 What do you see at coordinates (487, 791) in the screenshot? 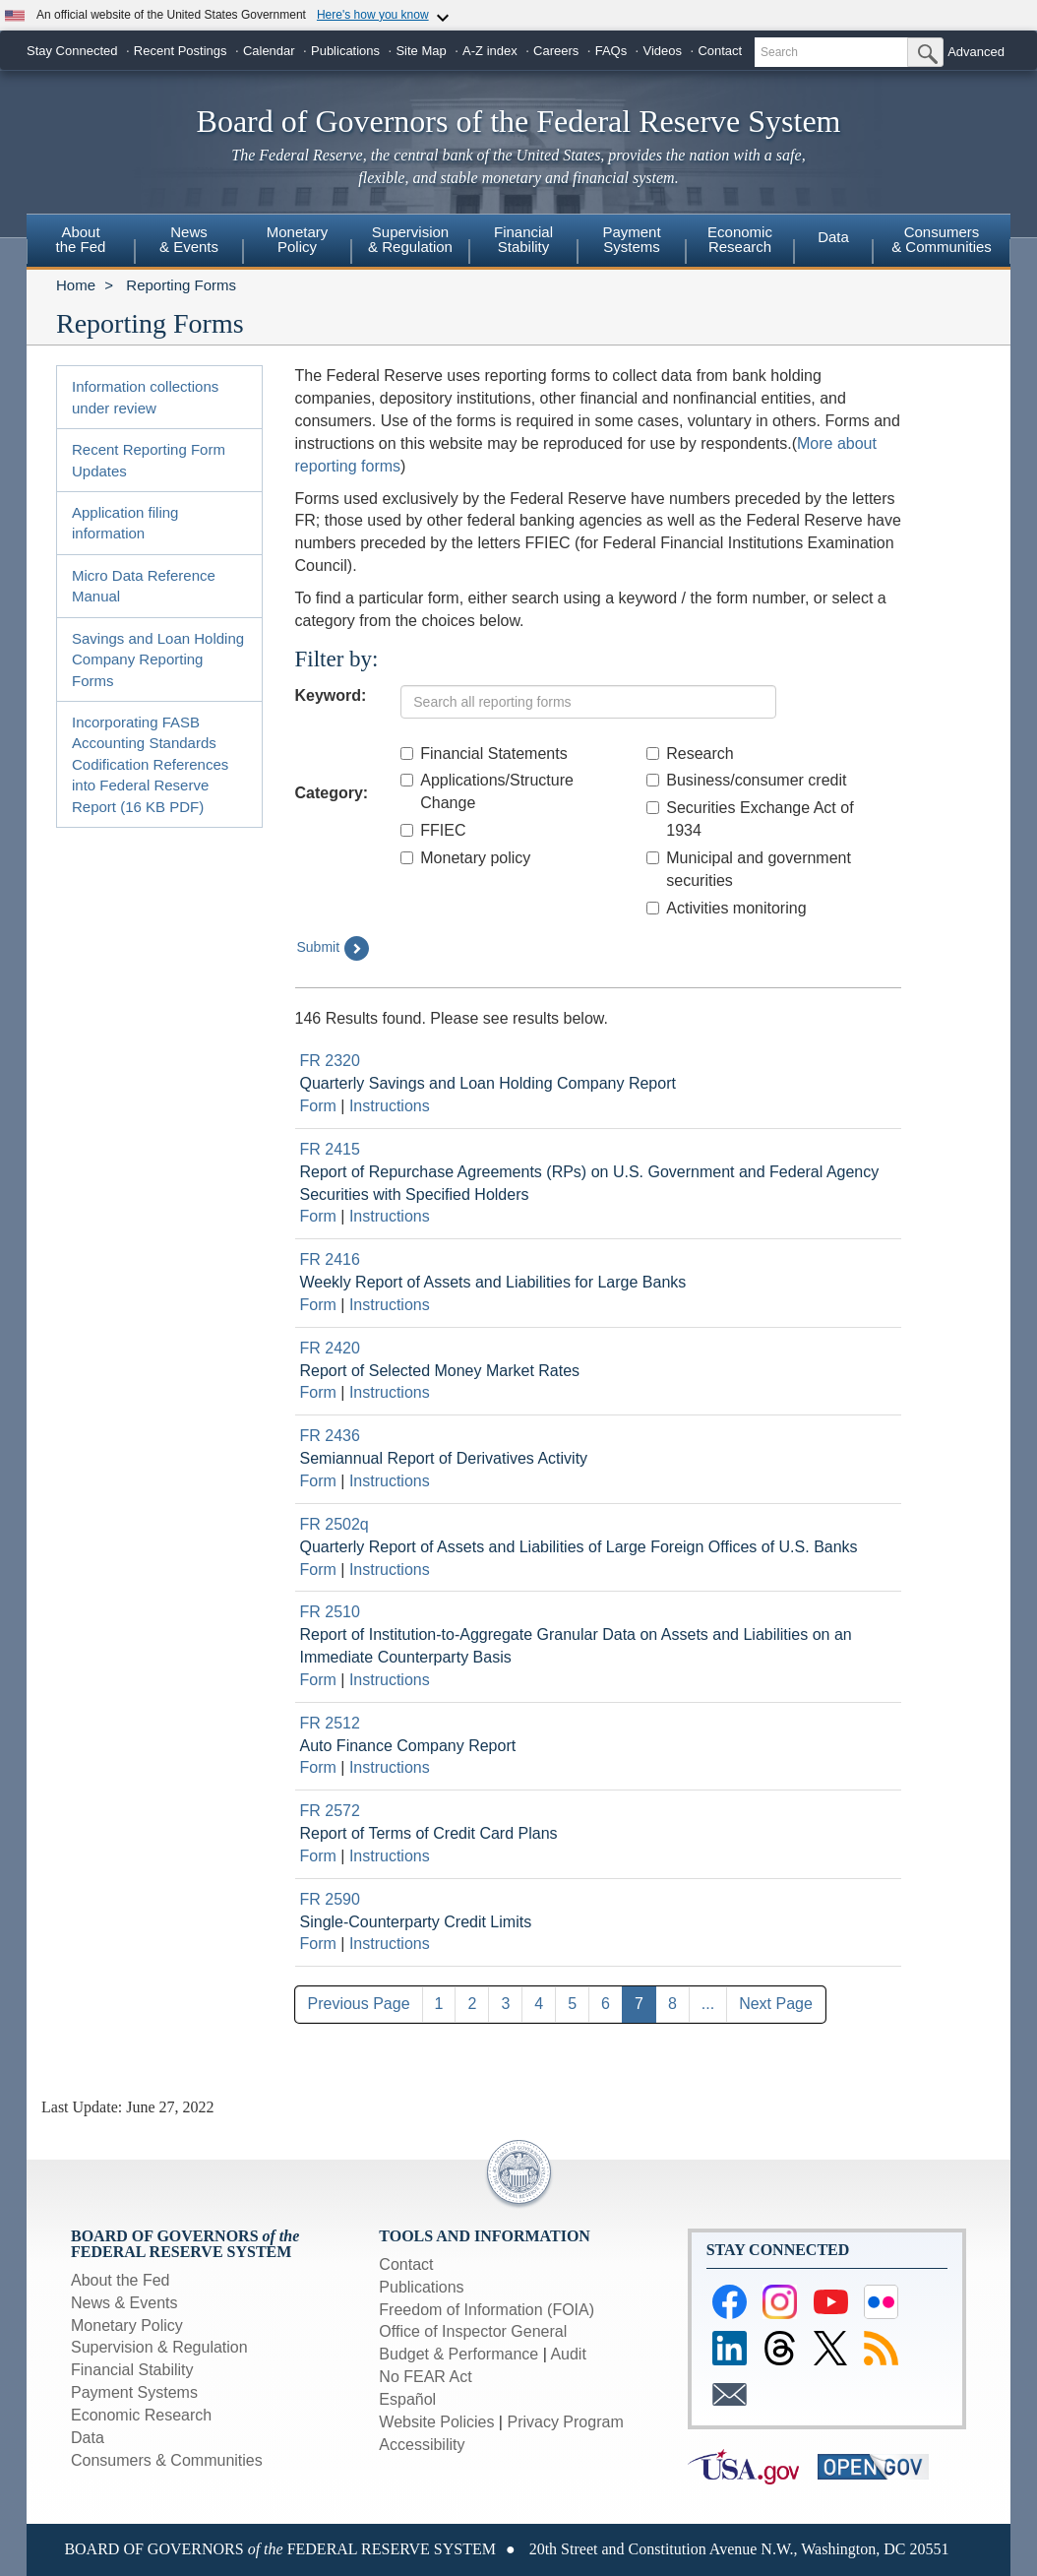
I see `Applications/Structure Change` at bounding box center [487, 791].